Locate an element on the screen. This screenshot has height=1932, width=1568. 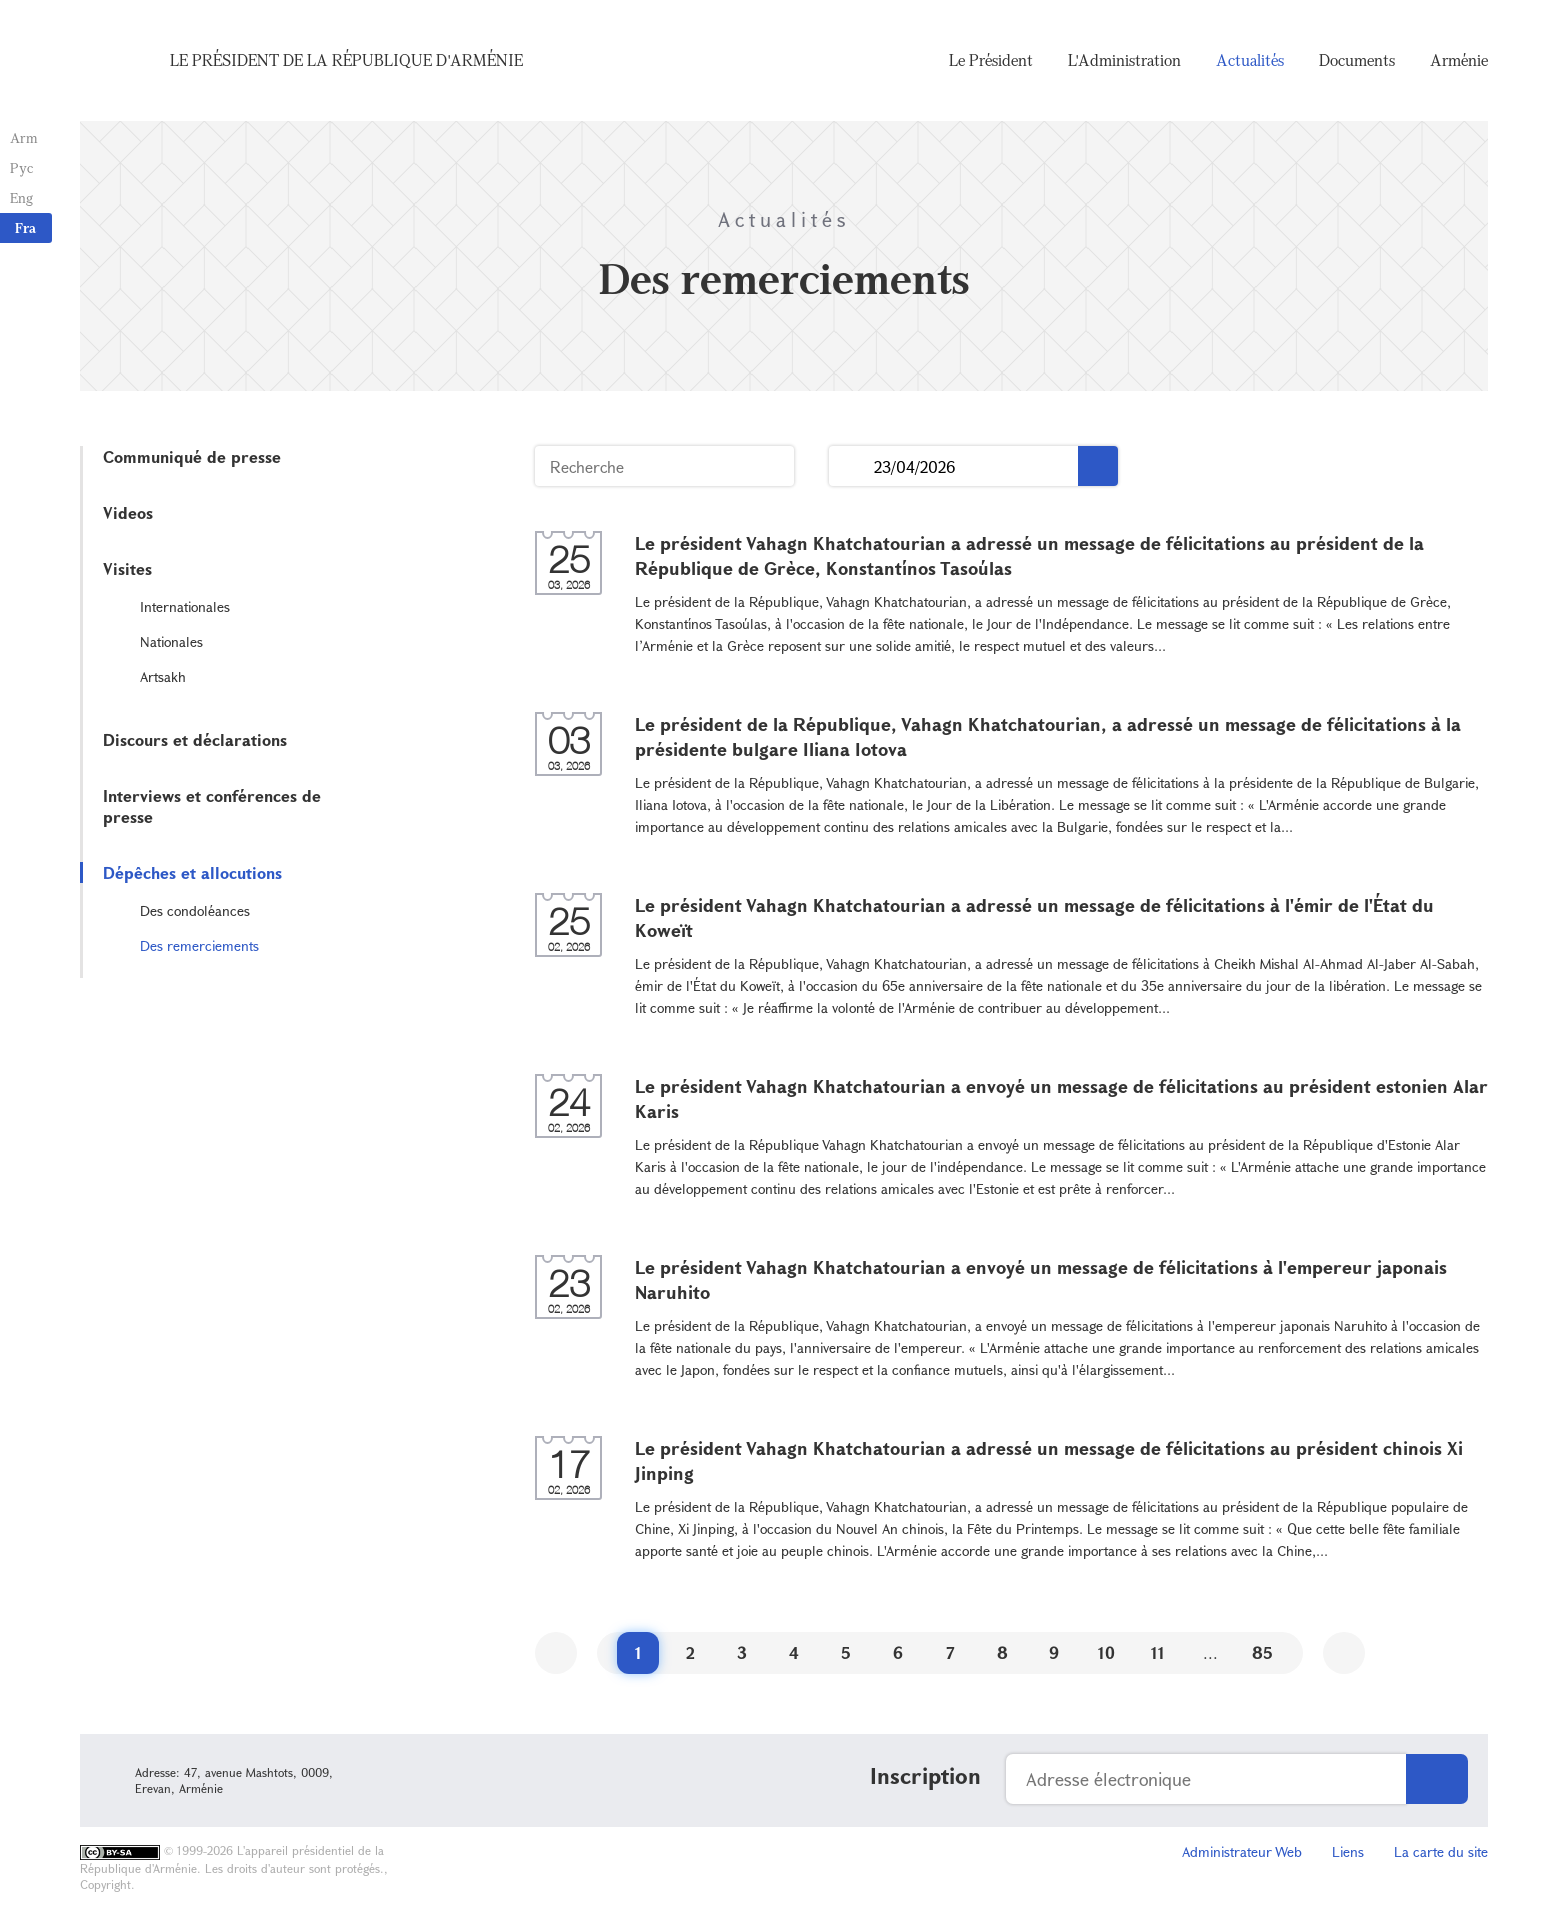
Administrateur Web is located at coordinates (1242, 1851).